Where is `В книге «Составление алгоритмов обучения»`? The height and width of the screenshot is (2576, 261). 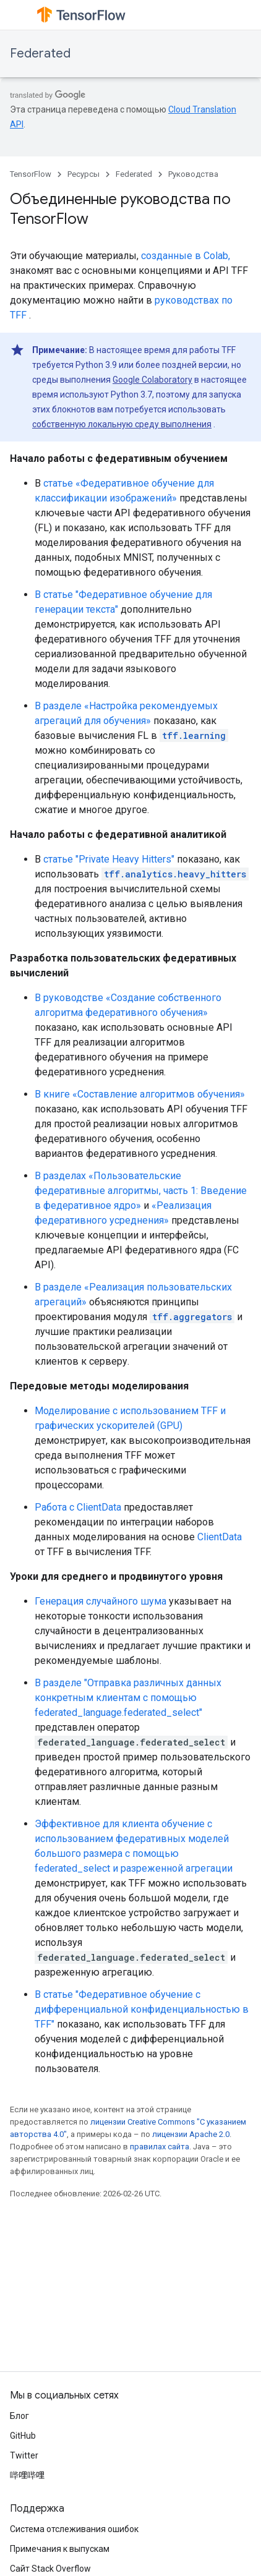
В книге «Составление алгоритмов обучения» is located at coordinates (140, 1094).